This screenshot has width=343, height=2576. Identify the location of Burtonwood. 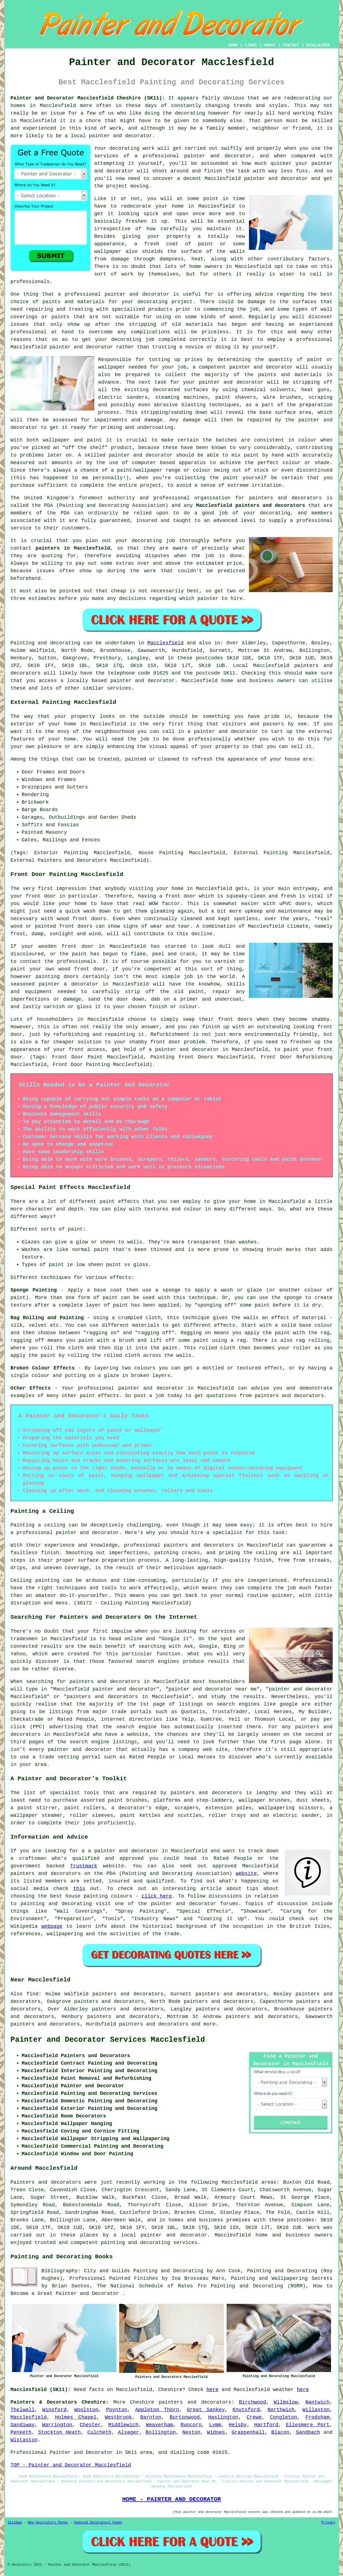
(185, 2417).